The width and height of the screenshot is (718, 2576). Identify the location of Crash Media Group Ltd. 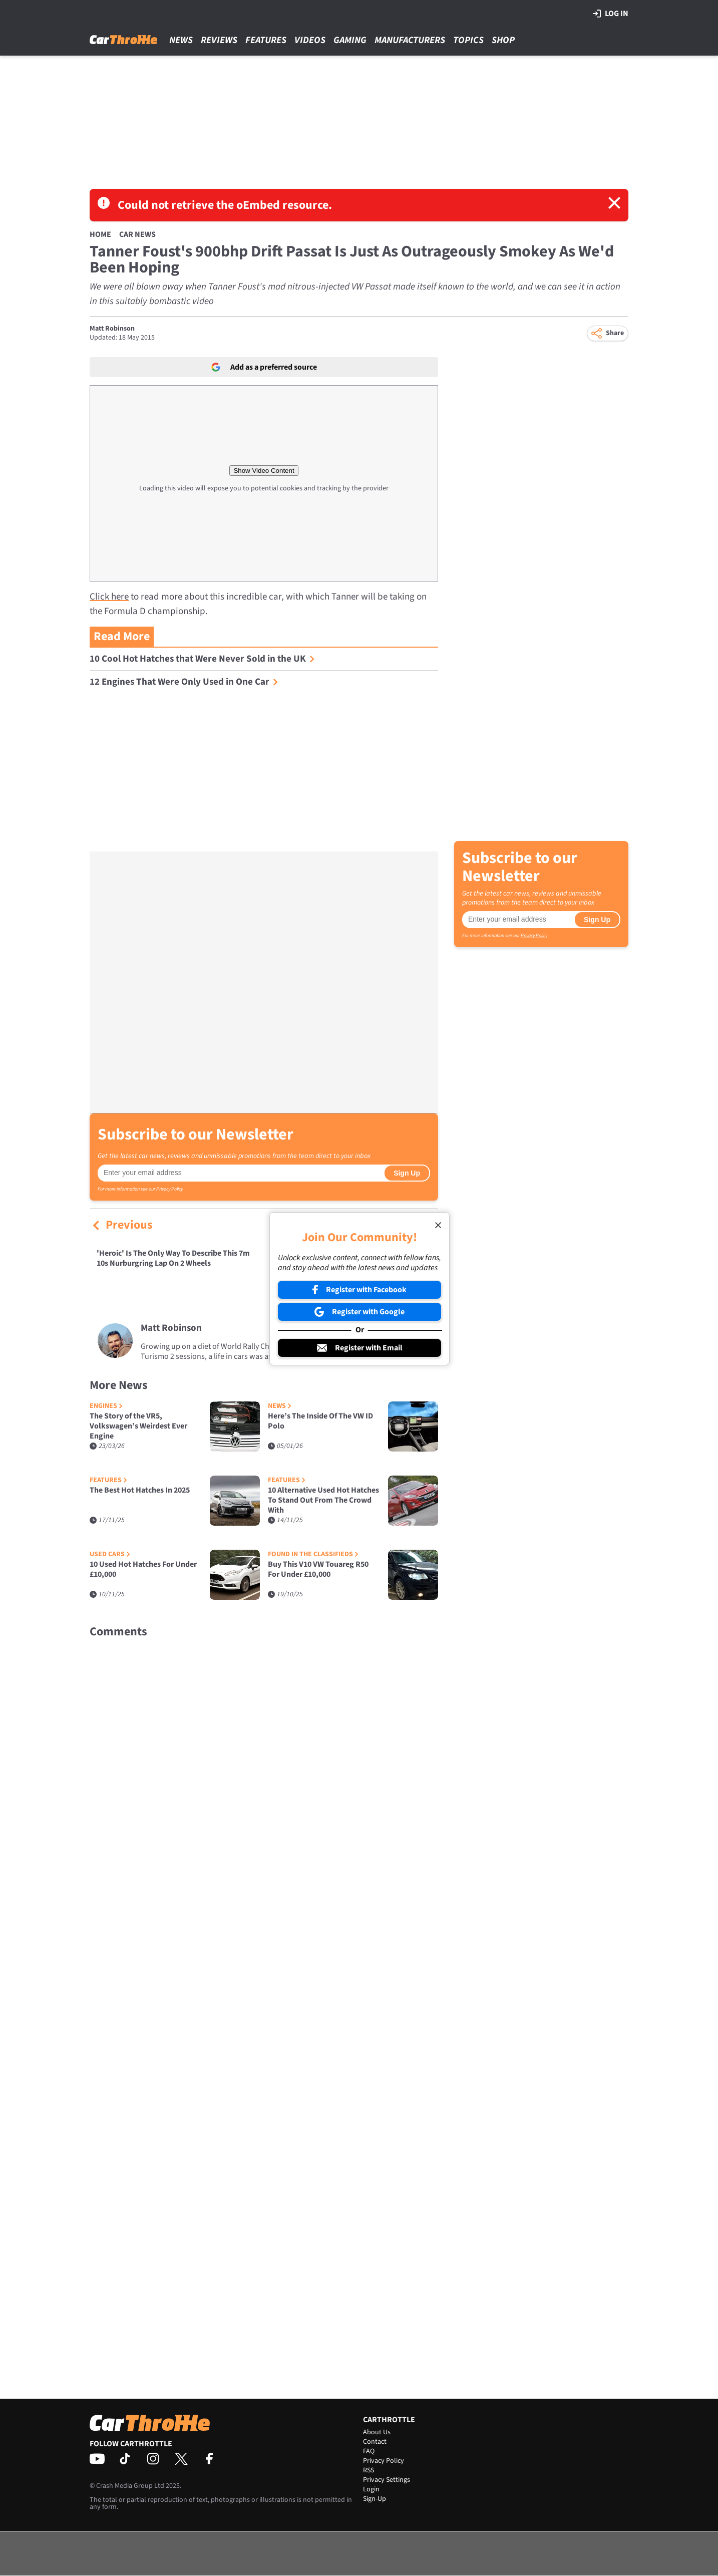
(130, 2486).